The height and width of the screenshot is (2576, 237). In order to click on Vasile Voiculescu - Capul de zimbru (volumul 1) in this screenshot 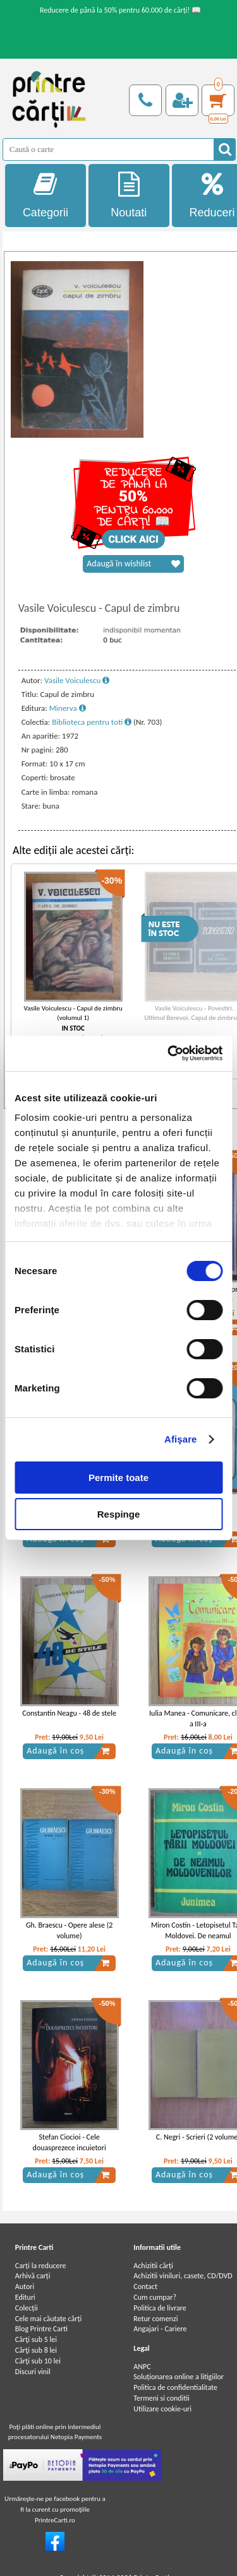, I will do `click(73, 1013)`.